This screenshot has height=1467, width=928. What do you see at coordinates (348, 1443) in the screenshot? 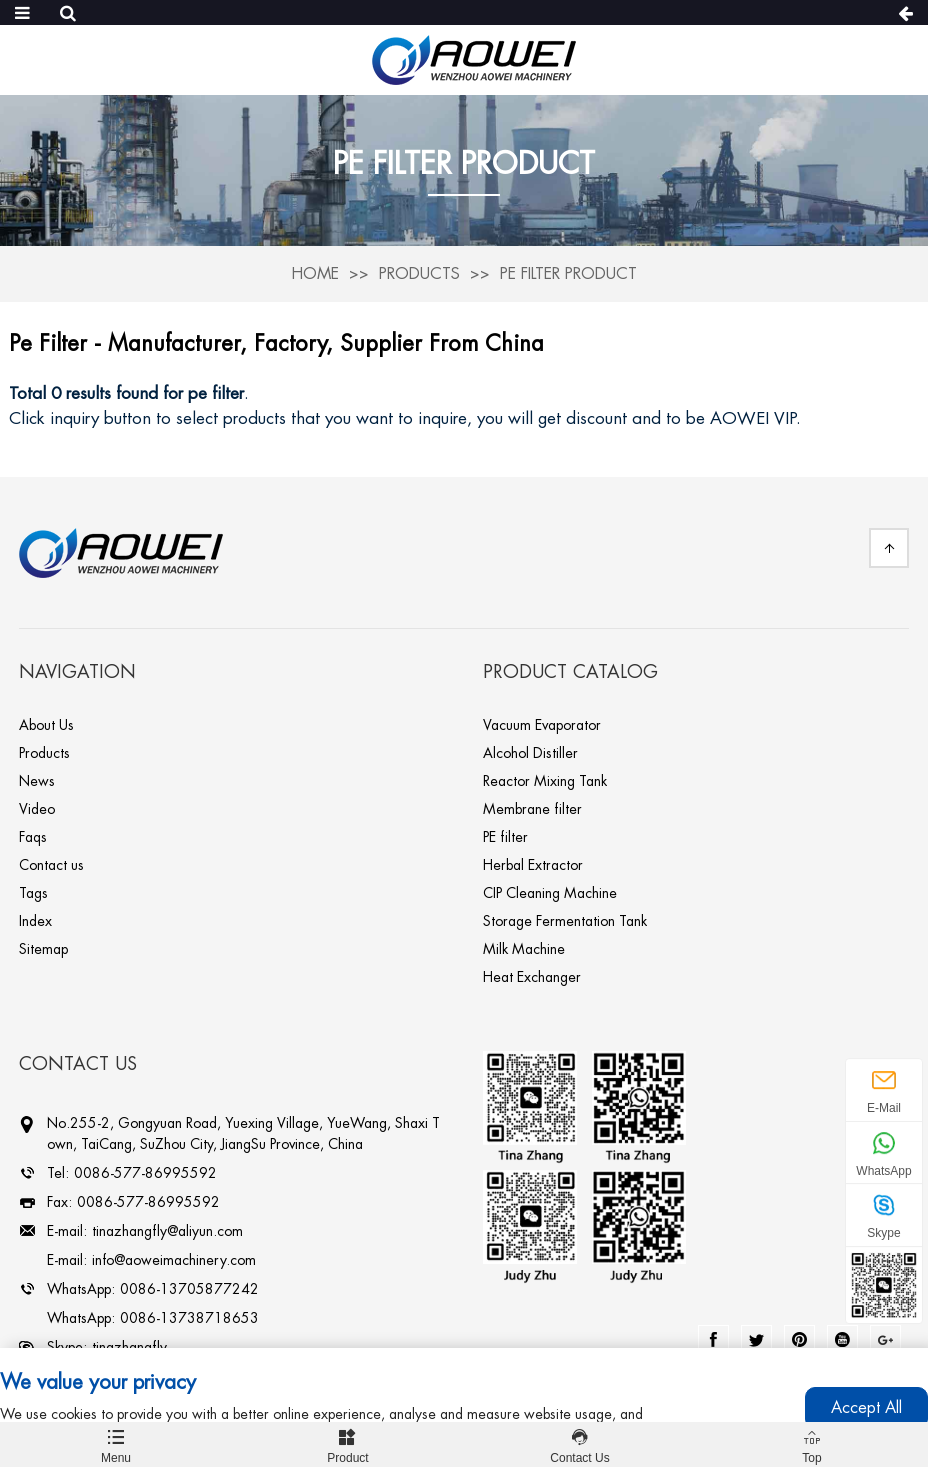
I see `Product` at bounding box center [348, 1443].